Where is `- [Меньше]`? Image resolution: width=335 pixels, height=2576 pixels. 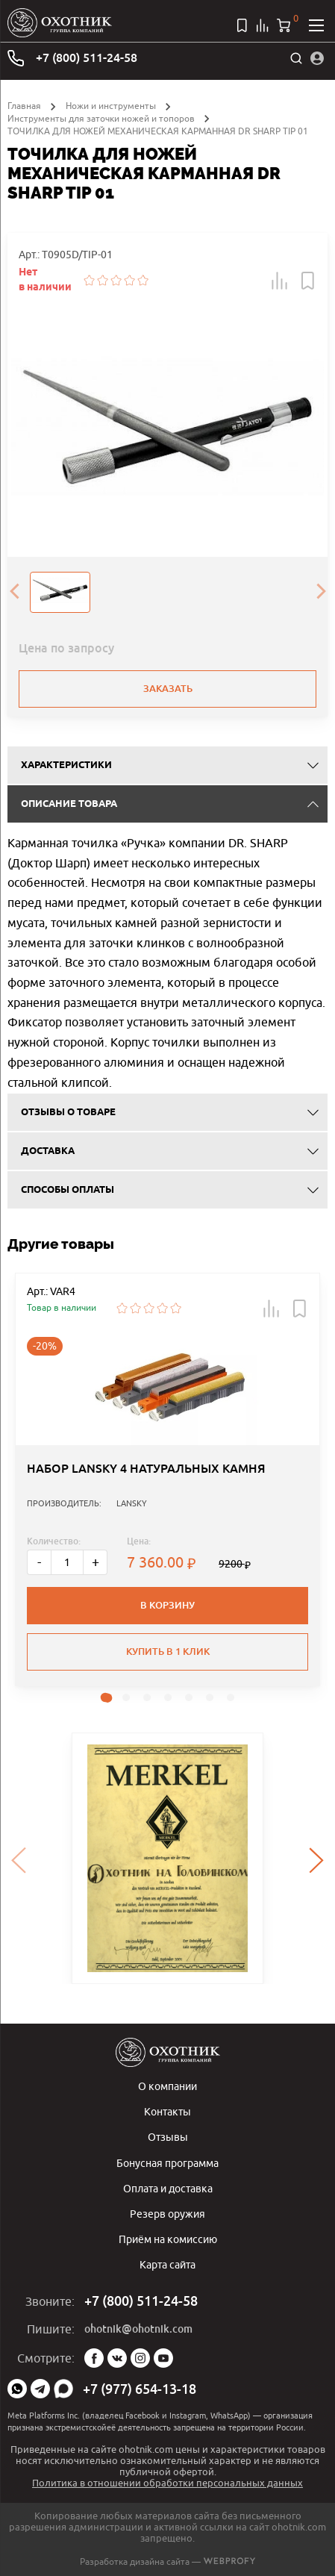
- [Меньше] is located at coordinates (39, 1562).